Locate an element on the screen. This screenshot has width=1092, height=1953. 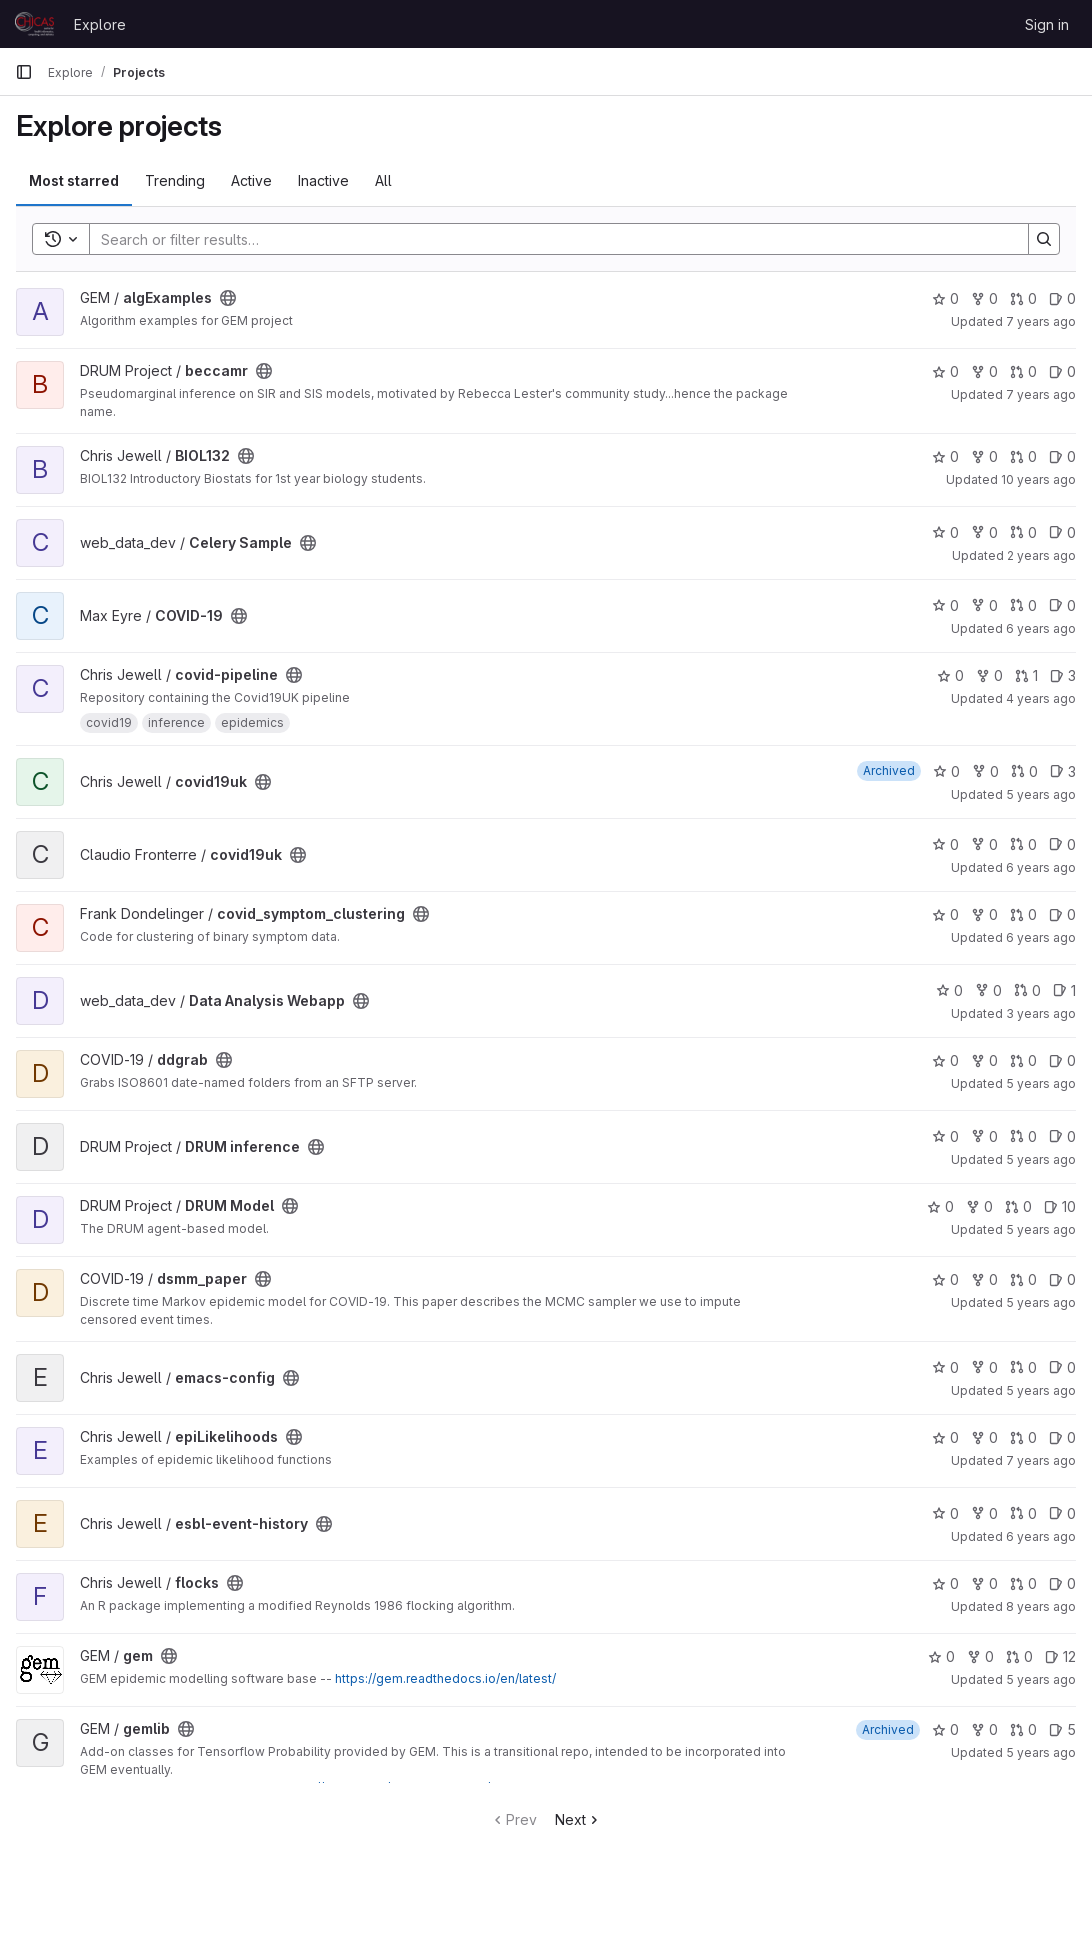
0 [ddgrab has 0 stars] is located at coordinates (945, 1060).